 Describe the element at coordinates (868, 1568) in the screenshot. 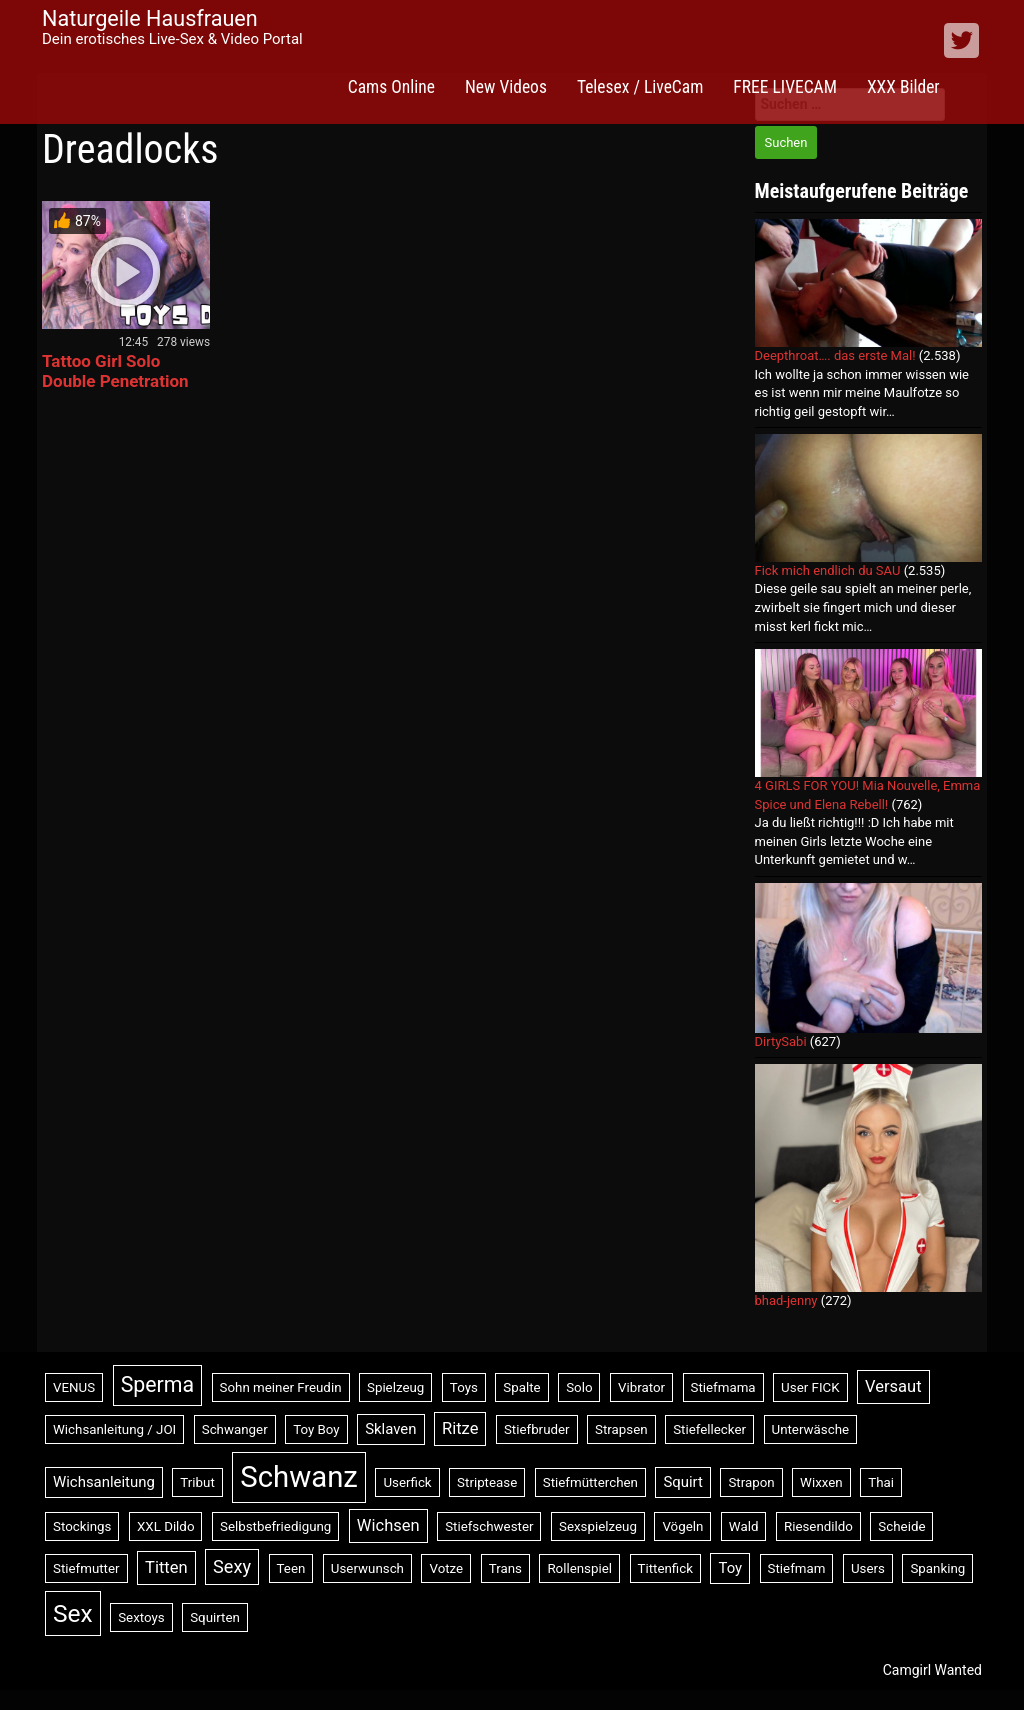

I see `Users` at that location.